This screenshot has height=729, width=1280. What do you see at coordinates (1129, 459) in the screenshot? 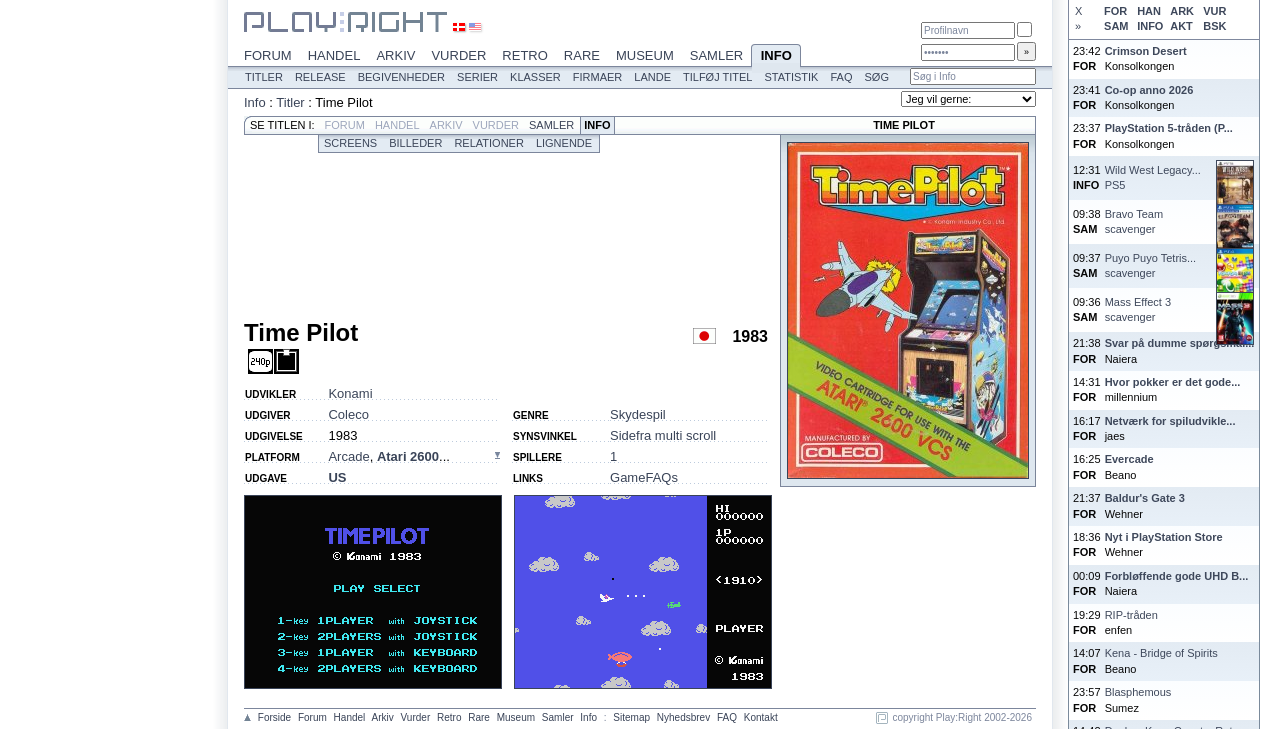
I see `Evercade` at bounding box center [1129, 459].